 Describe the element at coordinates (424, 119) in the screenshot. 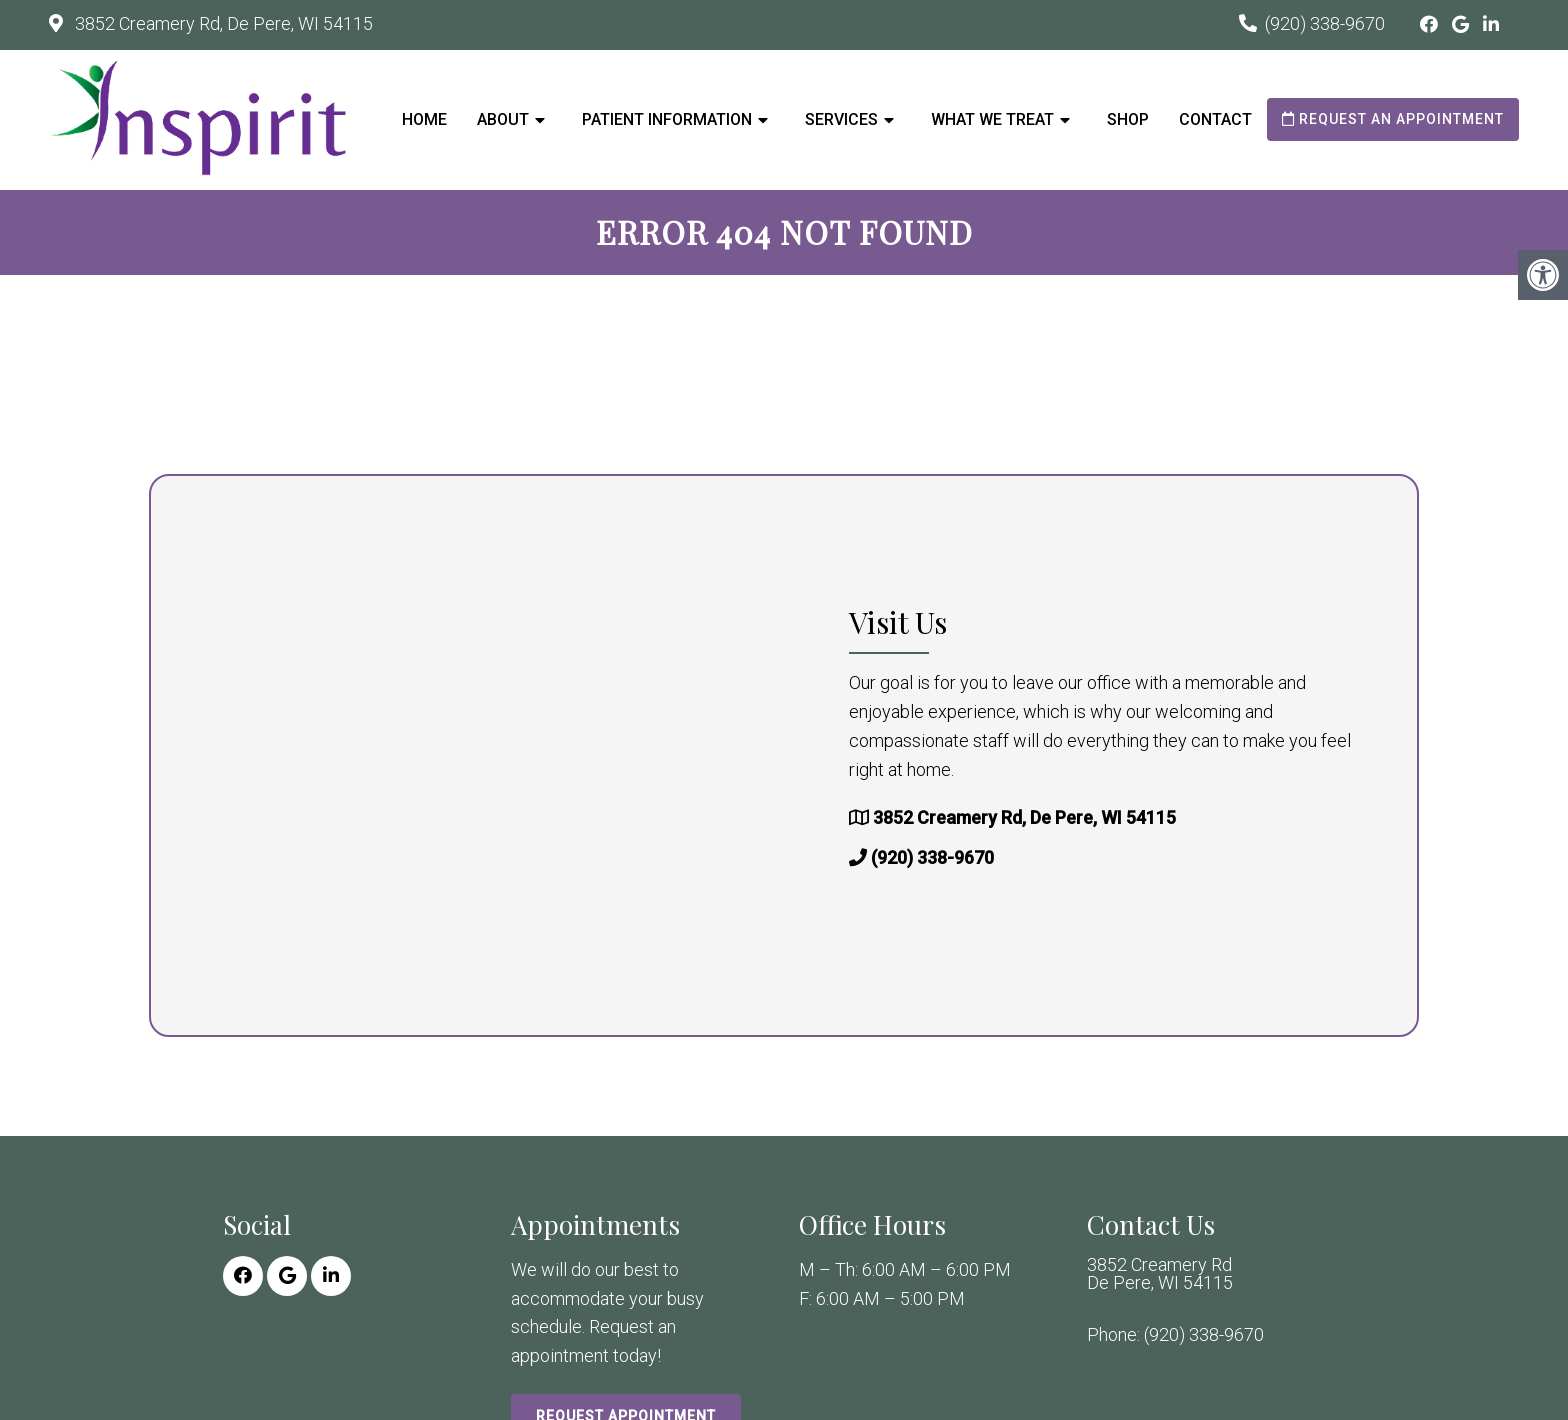

I see `Home` at that location.